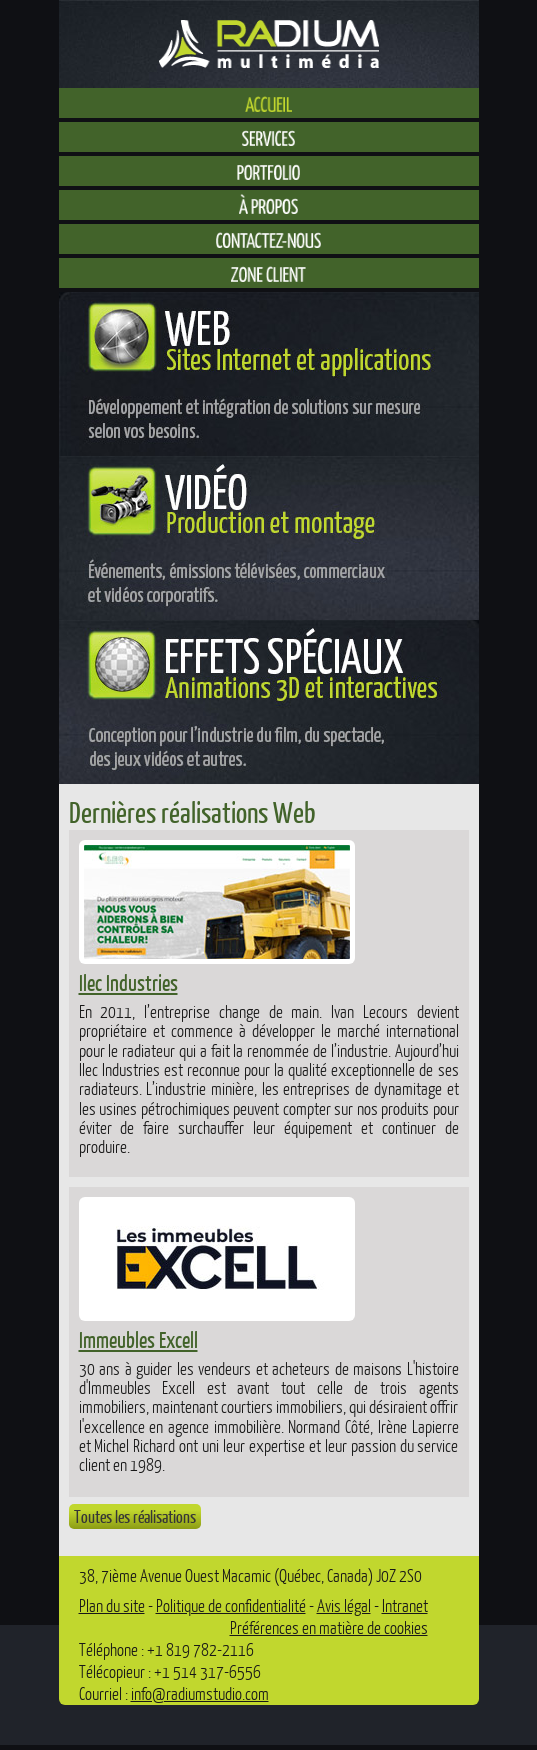 The image size is (537, 1750). Describe the element at coordinates (112, 1605) in the screenshot. I see `Plan du site` at that location.